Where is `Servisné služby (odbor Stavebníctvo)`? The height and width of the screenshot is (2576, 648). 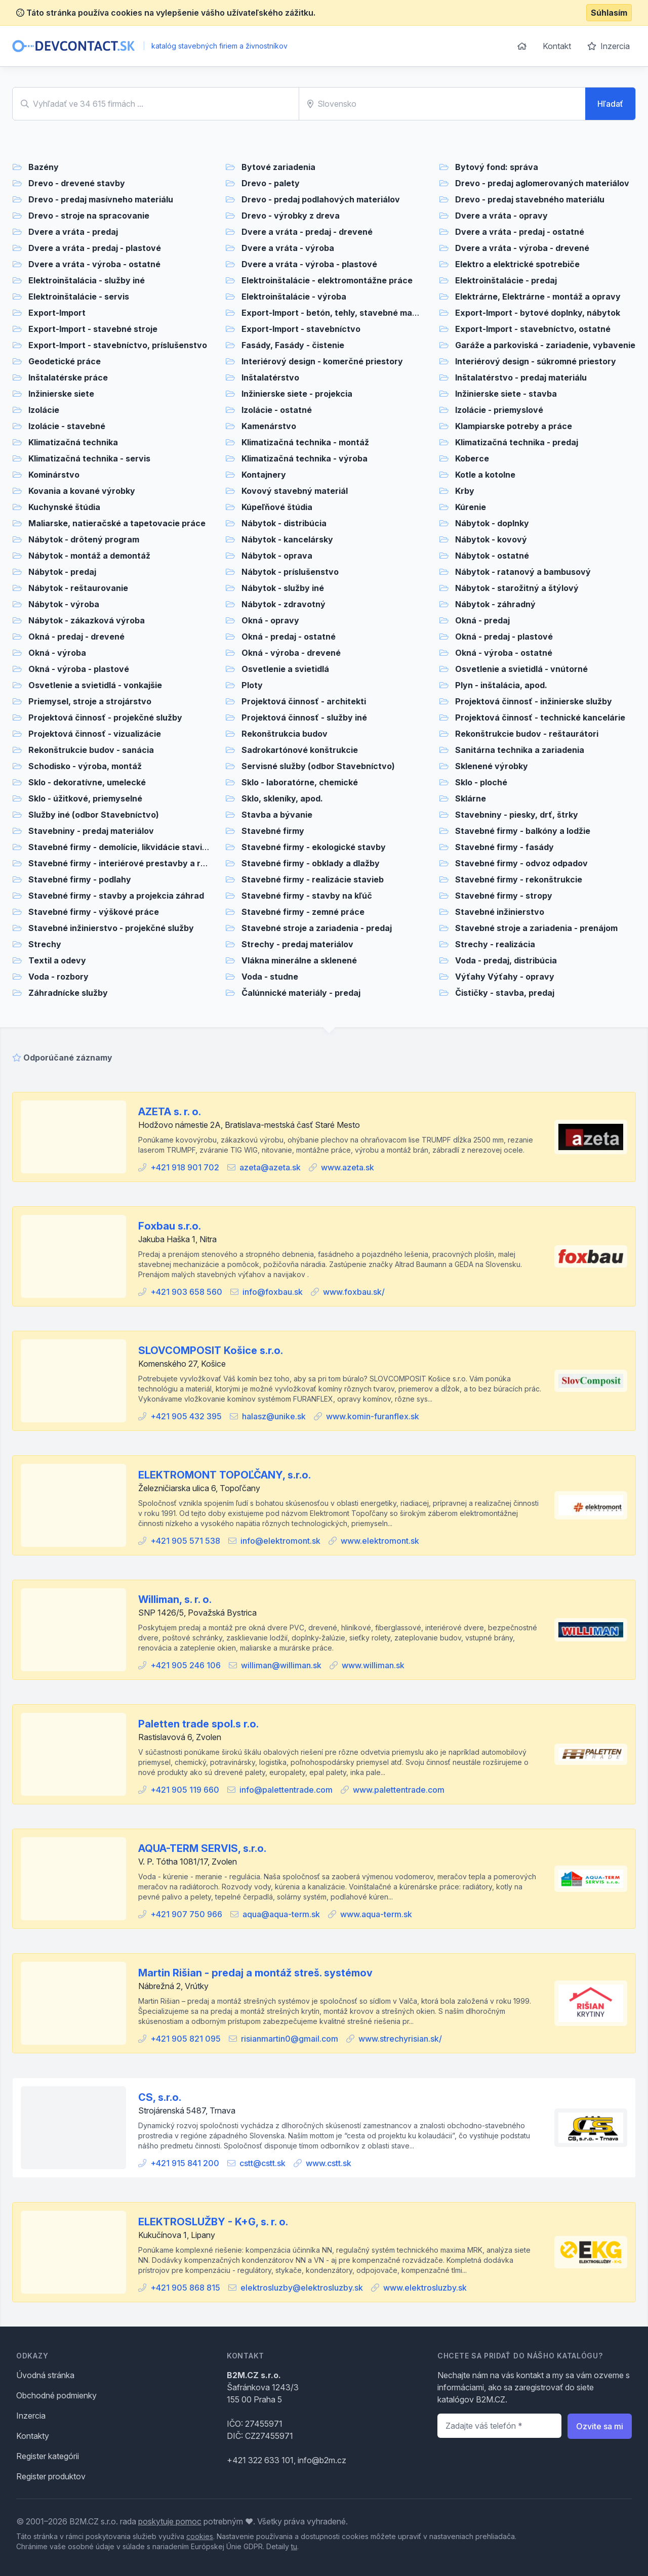 Servisné služby (odbor Stavebníctvo) is located at coordinates (318, 766).